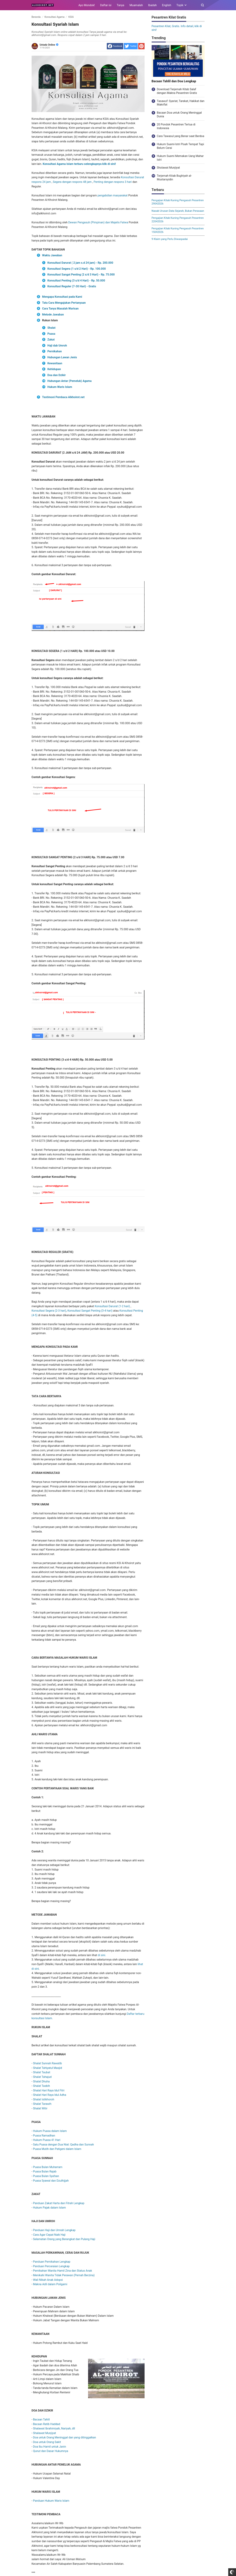 This screenshot has height=2576, width=236. What do you see at coordinates (47, 2068) in the screenshot?
I see `Shalat Tahiyatul Masjid` at bounding box center [47, 2068].